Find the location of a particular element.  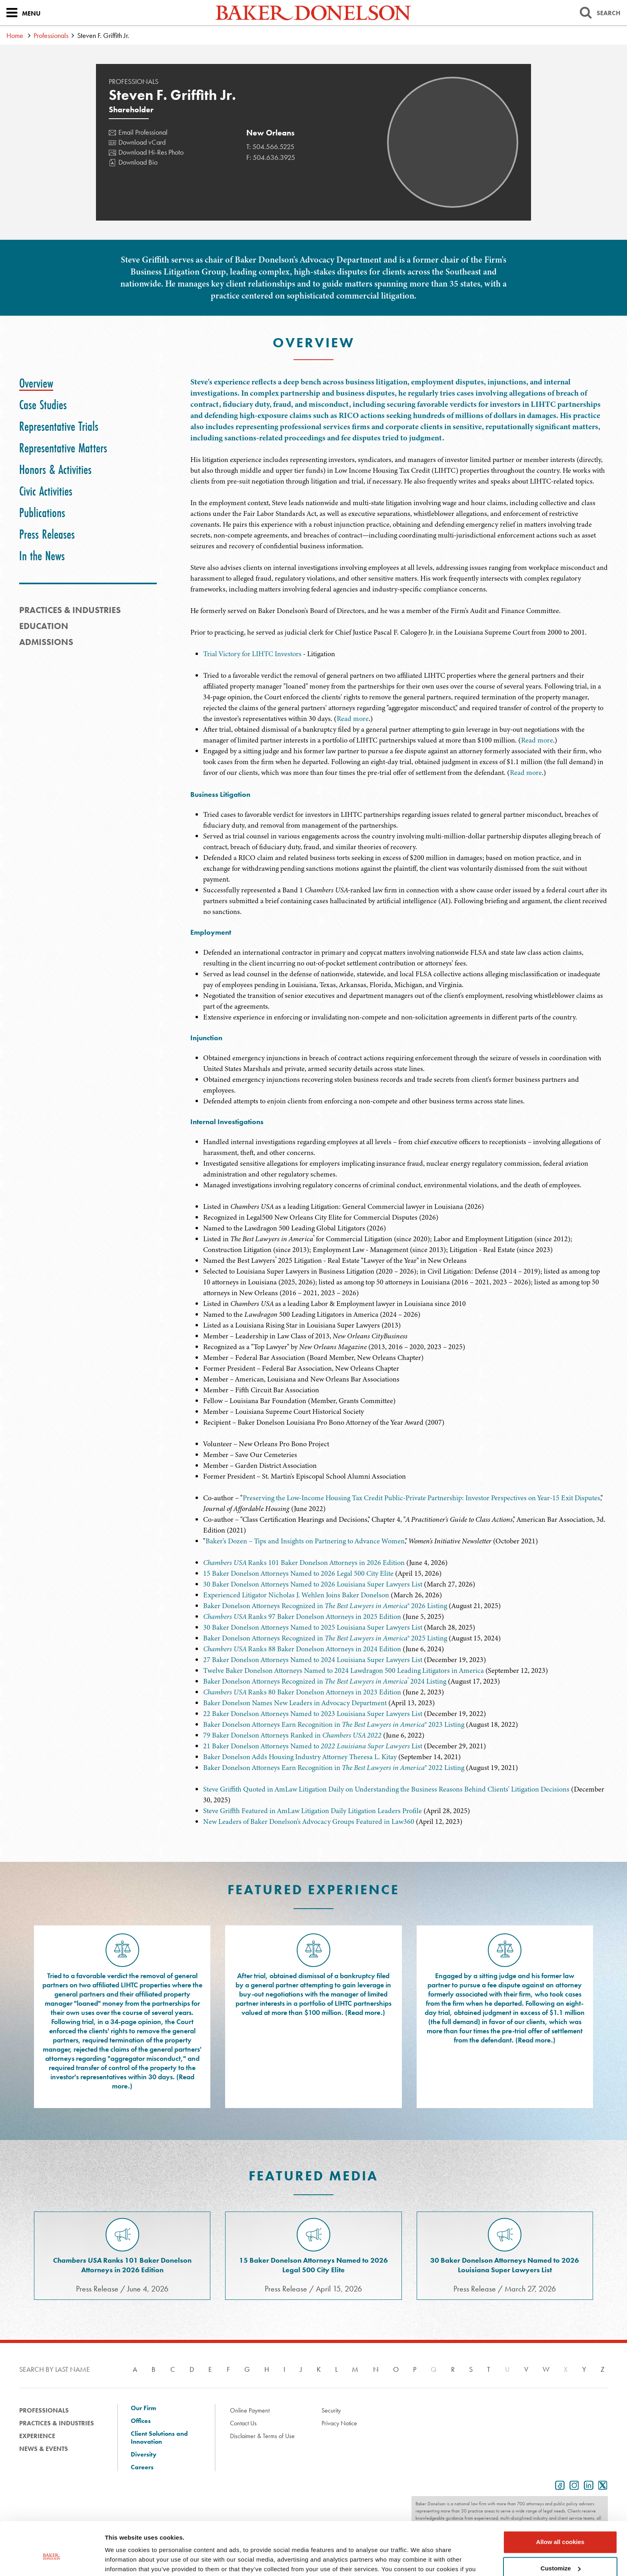

504.566.5225 is located at coordinates (273, 146).